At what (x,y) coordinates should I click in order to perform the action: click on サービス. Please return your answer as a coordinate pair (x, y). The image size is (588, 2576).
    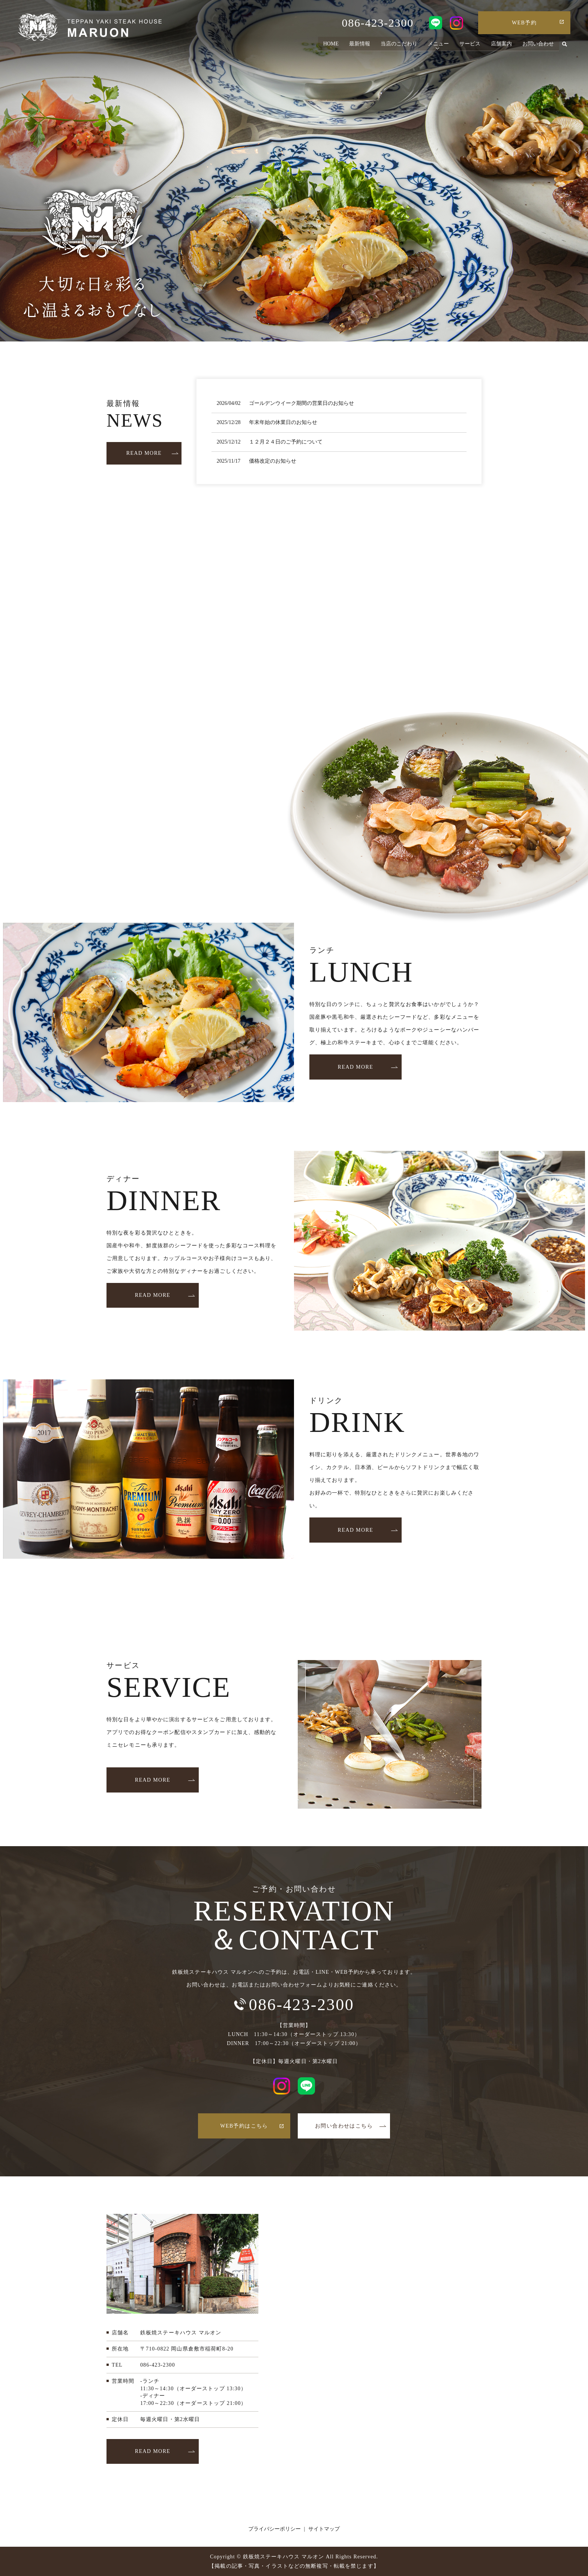
    Looking at the image, I should click on (469, 44).